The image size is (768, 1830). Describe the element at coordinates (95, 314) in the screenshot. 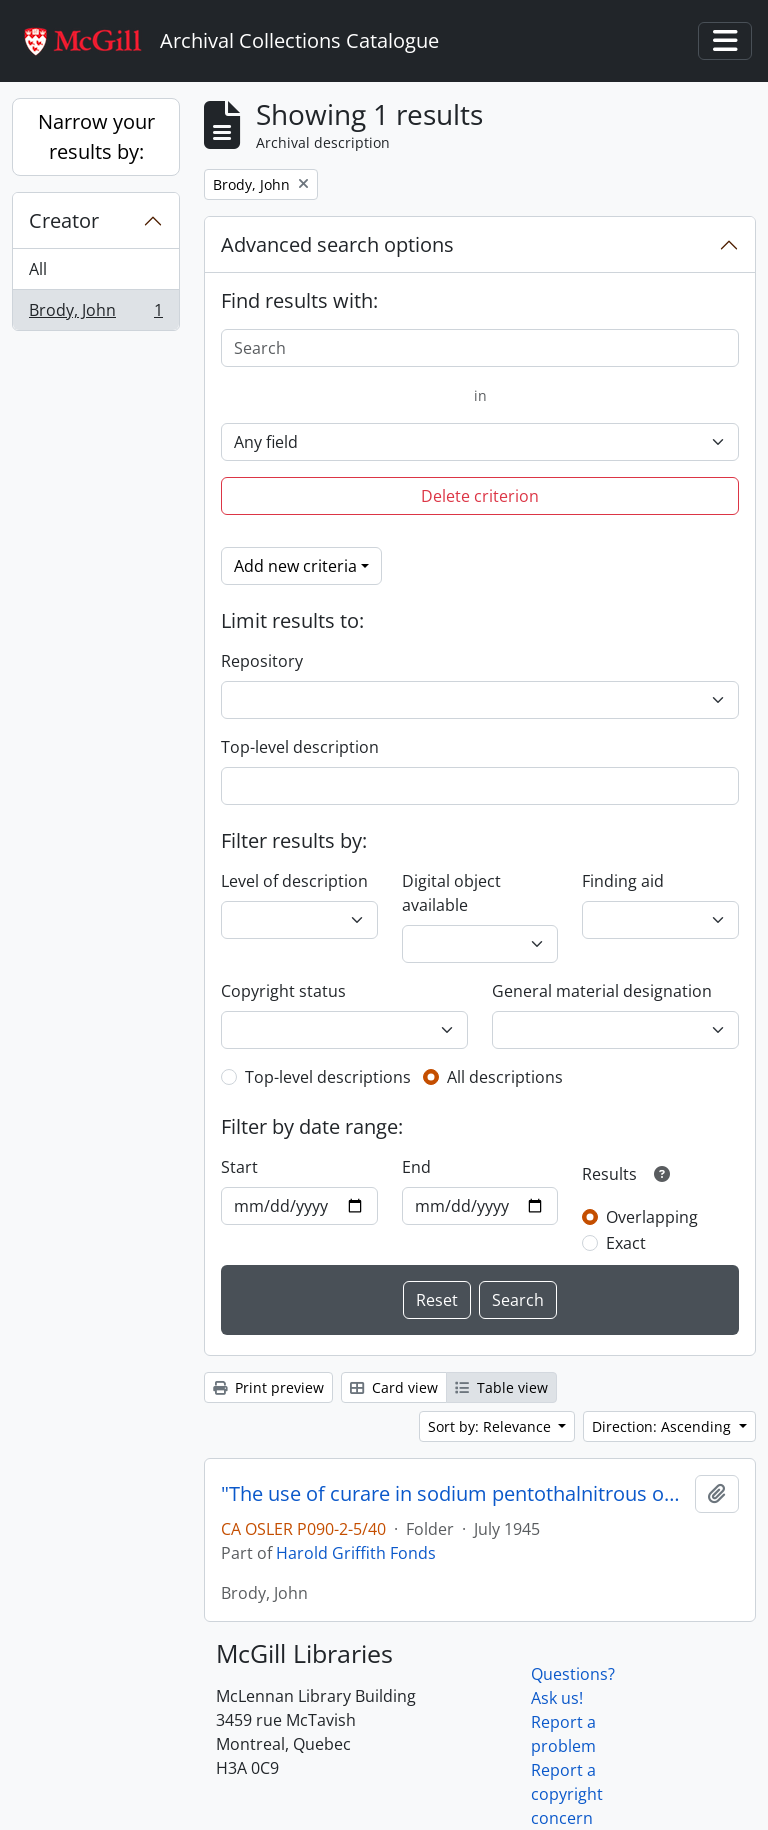

I see `Brody, John` at that location.